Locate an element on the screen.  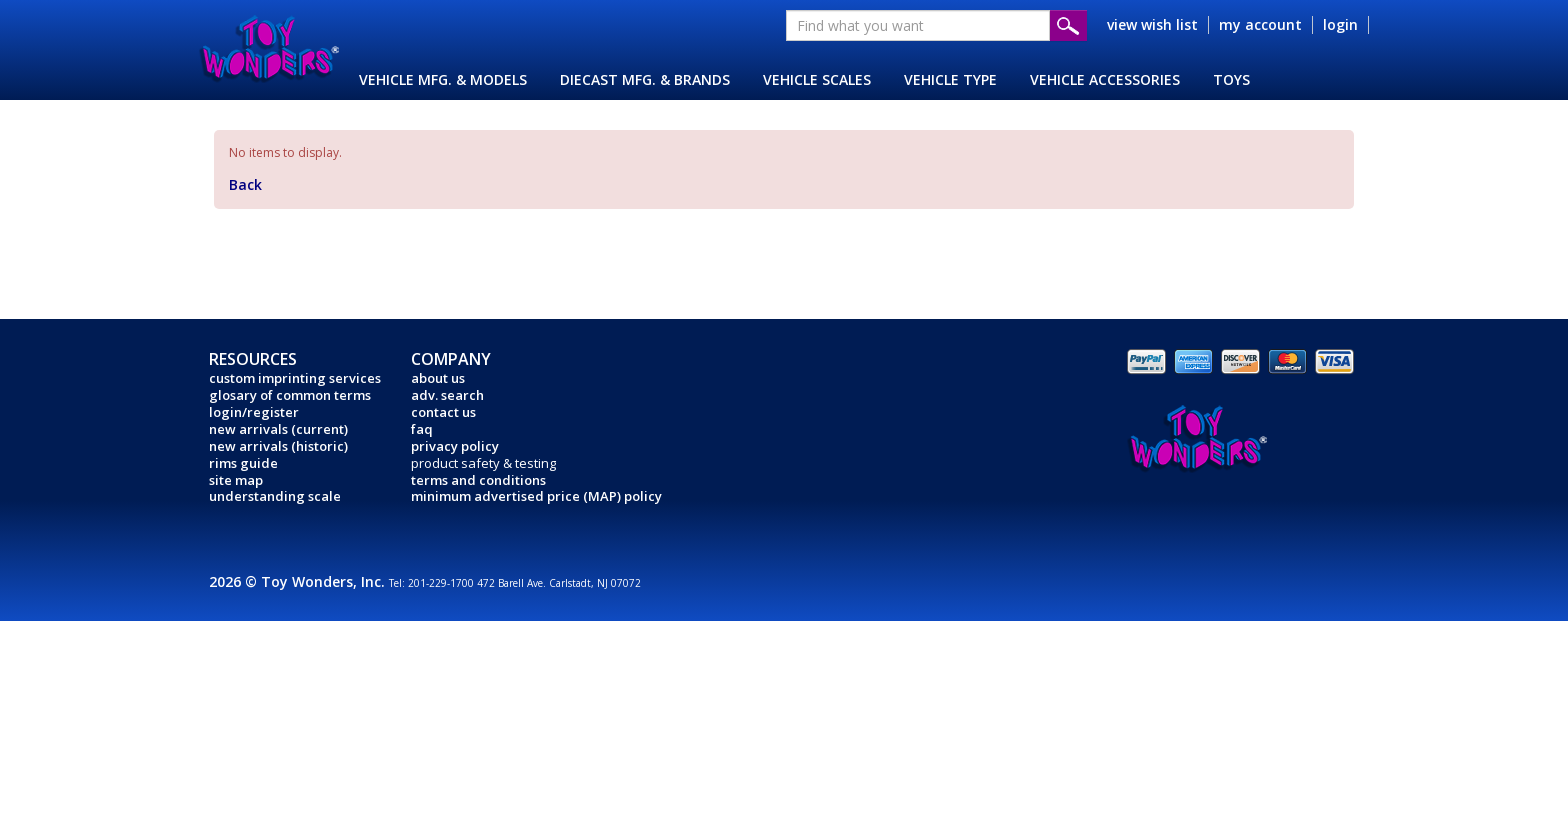
2026 © Toy Wonders, Inc. is located at coordinates (299, 581).